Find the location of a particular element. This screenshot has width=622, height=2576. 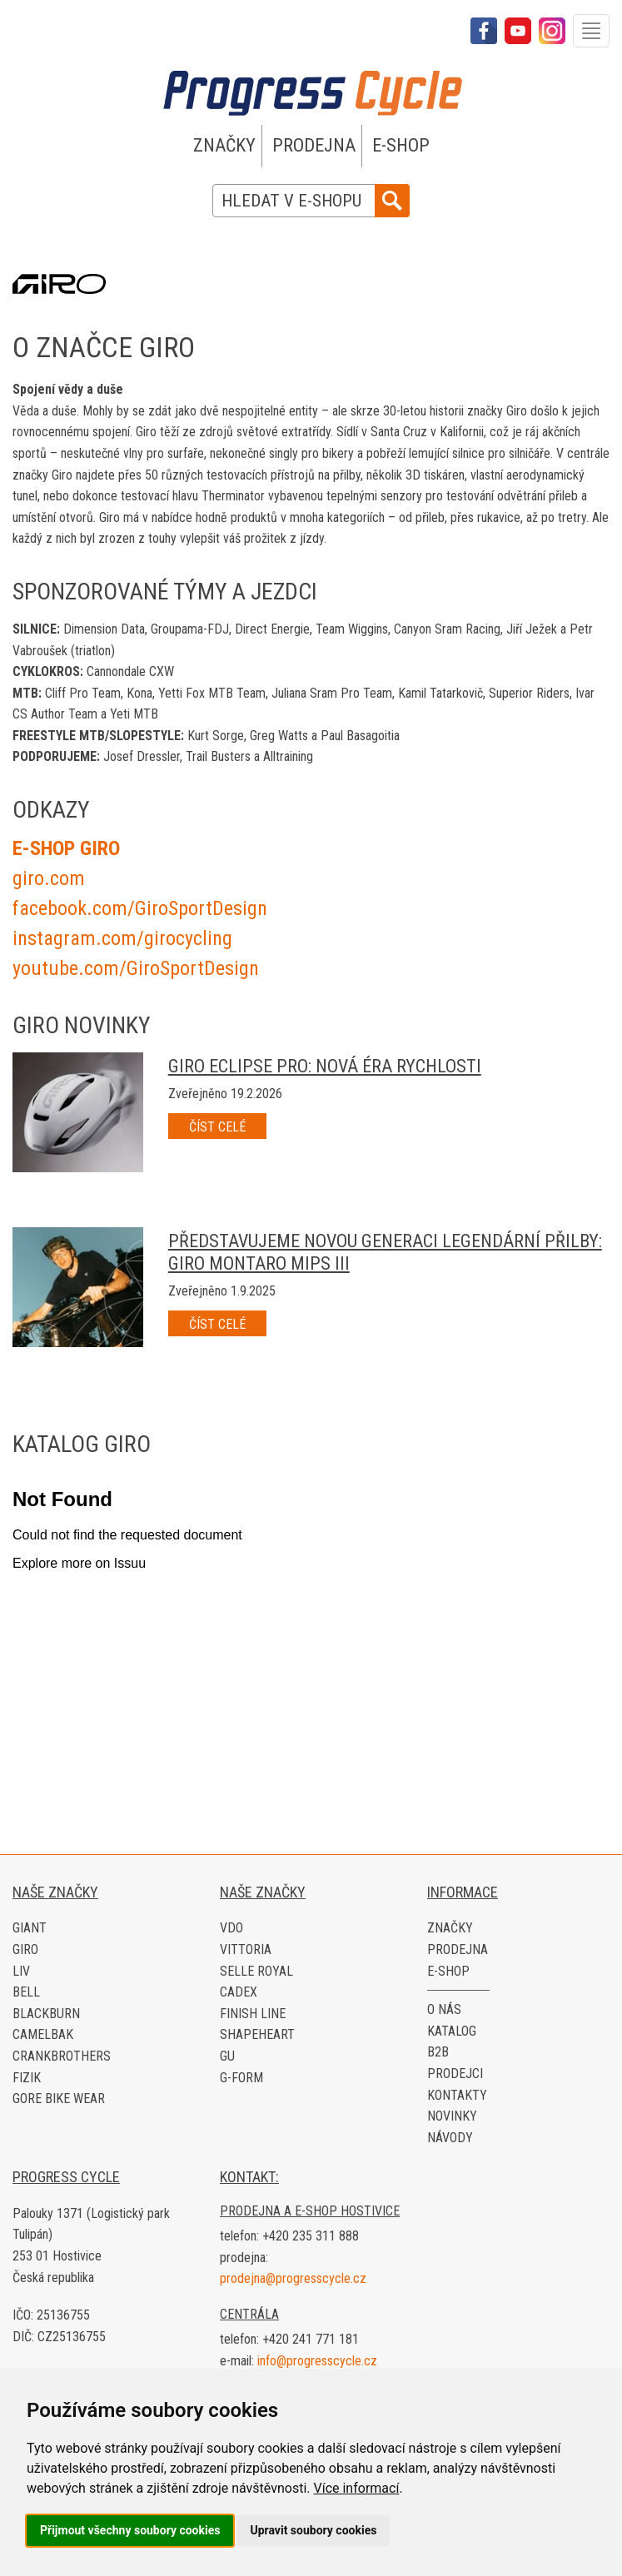

Finish Line is located at coordinates (253, 2014).